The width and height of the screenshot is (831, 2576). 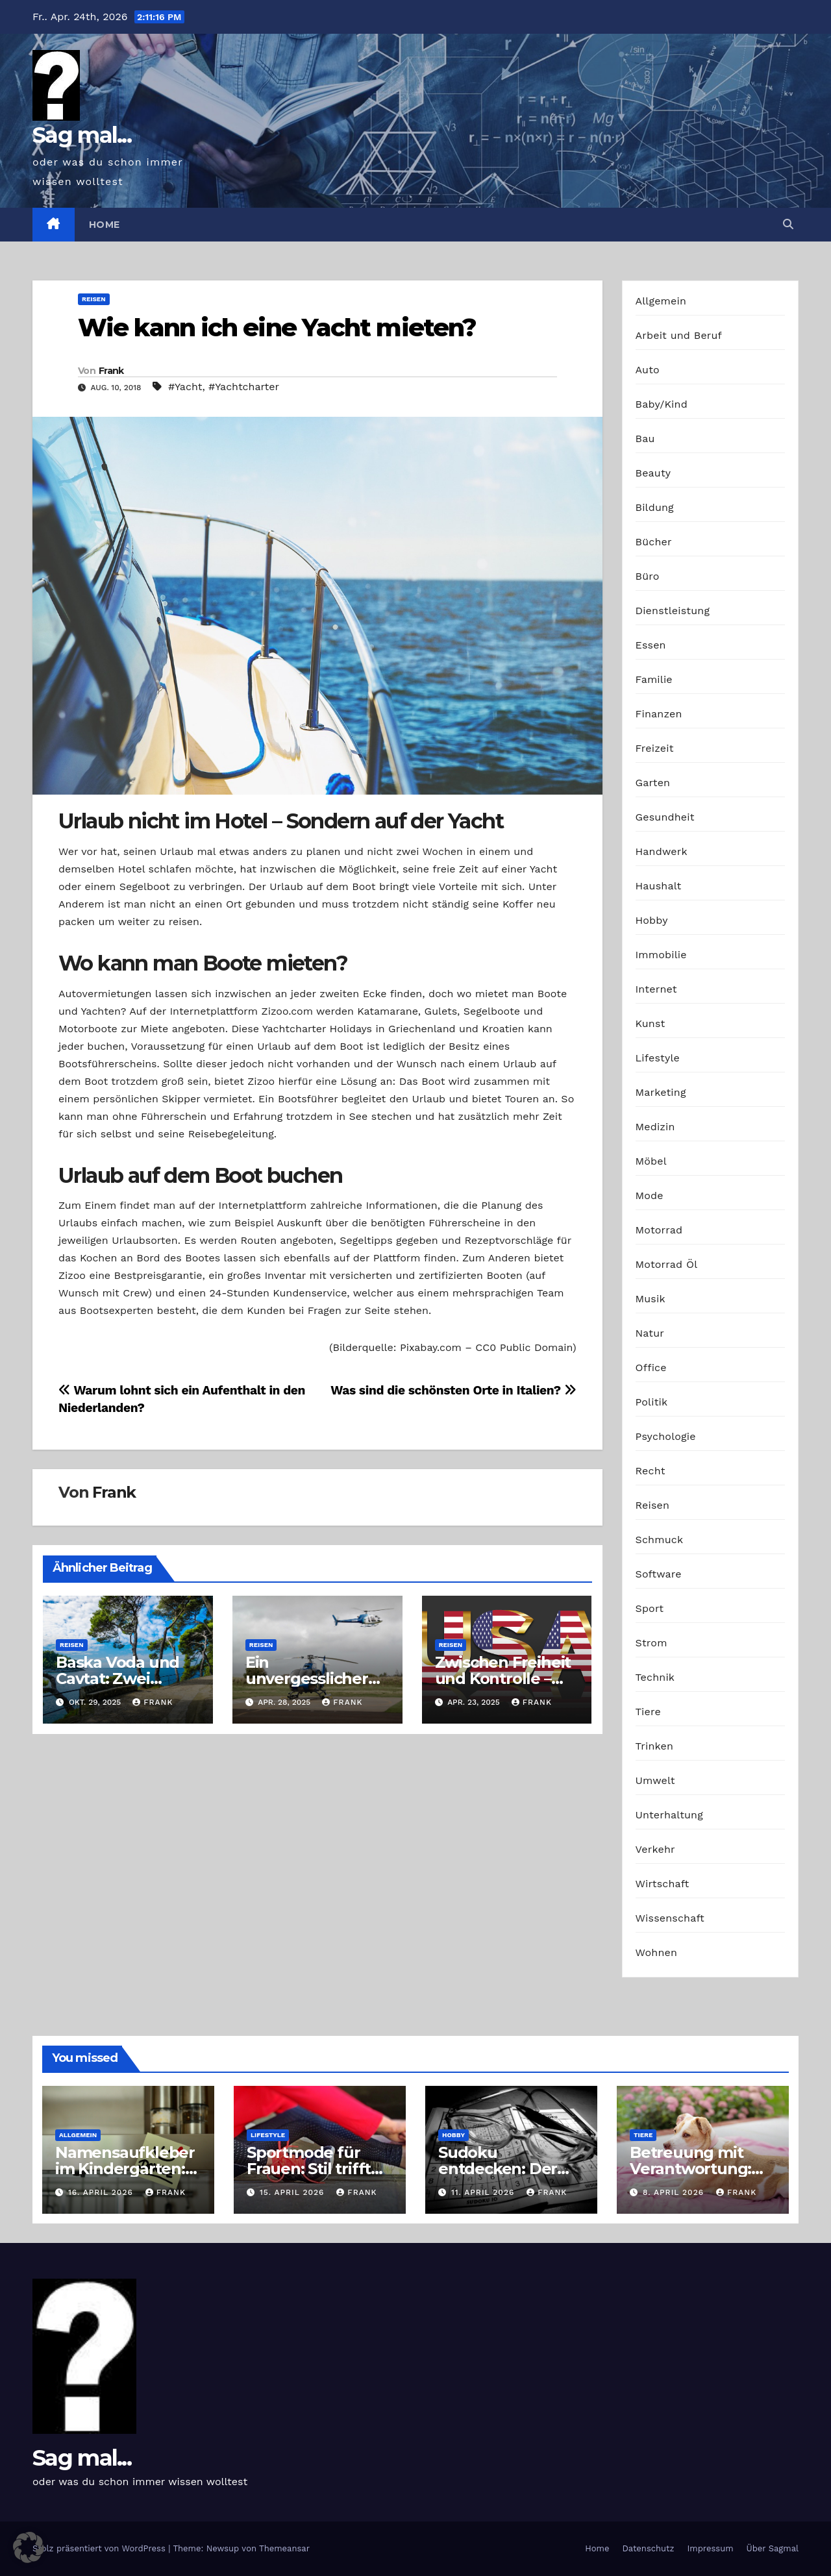 What do you see at coordinates (655, 1677) in the screenshot?
I see `Technik` at bounding box center [655, 1677].